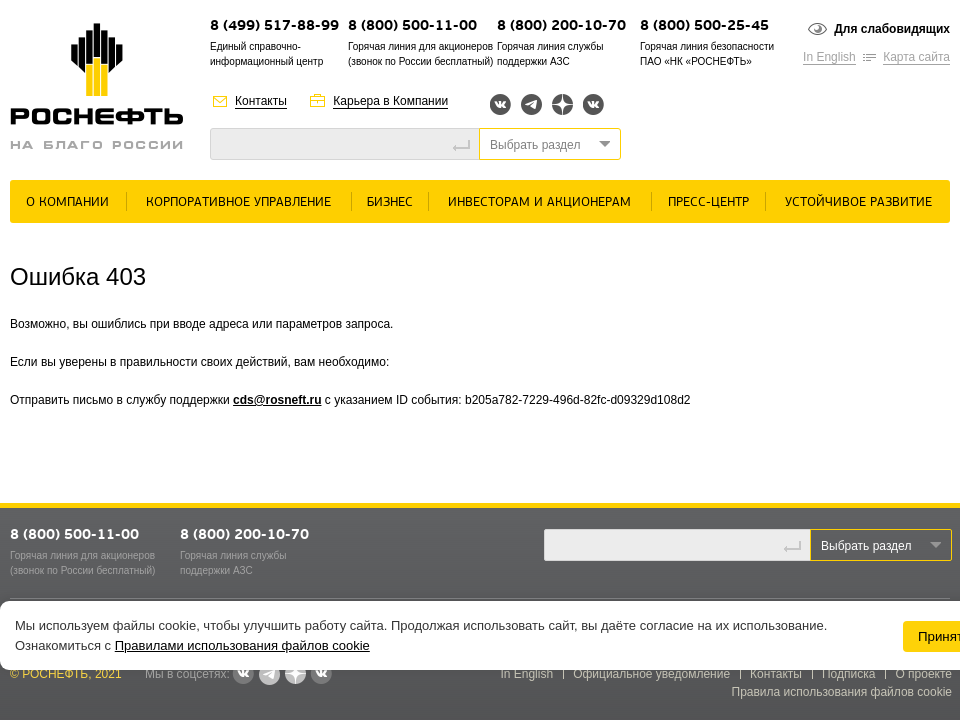  What do you see at coordinates (238, 202) in the screenshot?
I see `Корпоративное управление` at bounding box center [238, 202].